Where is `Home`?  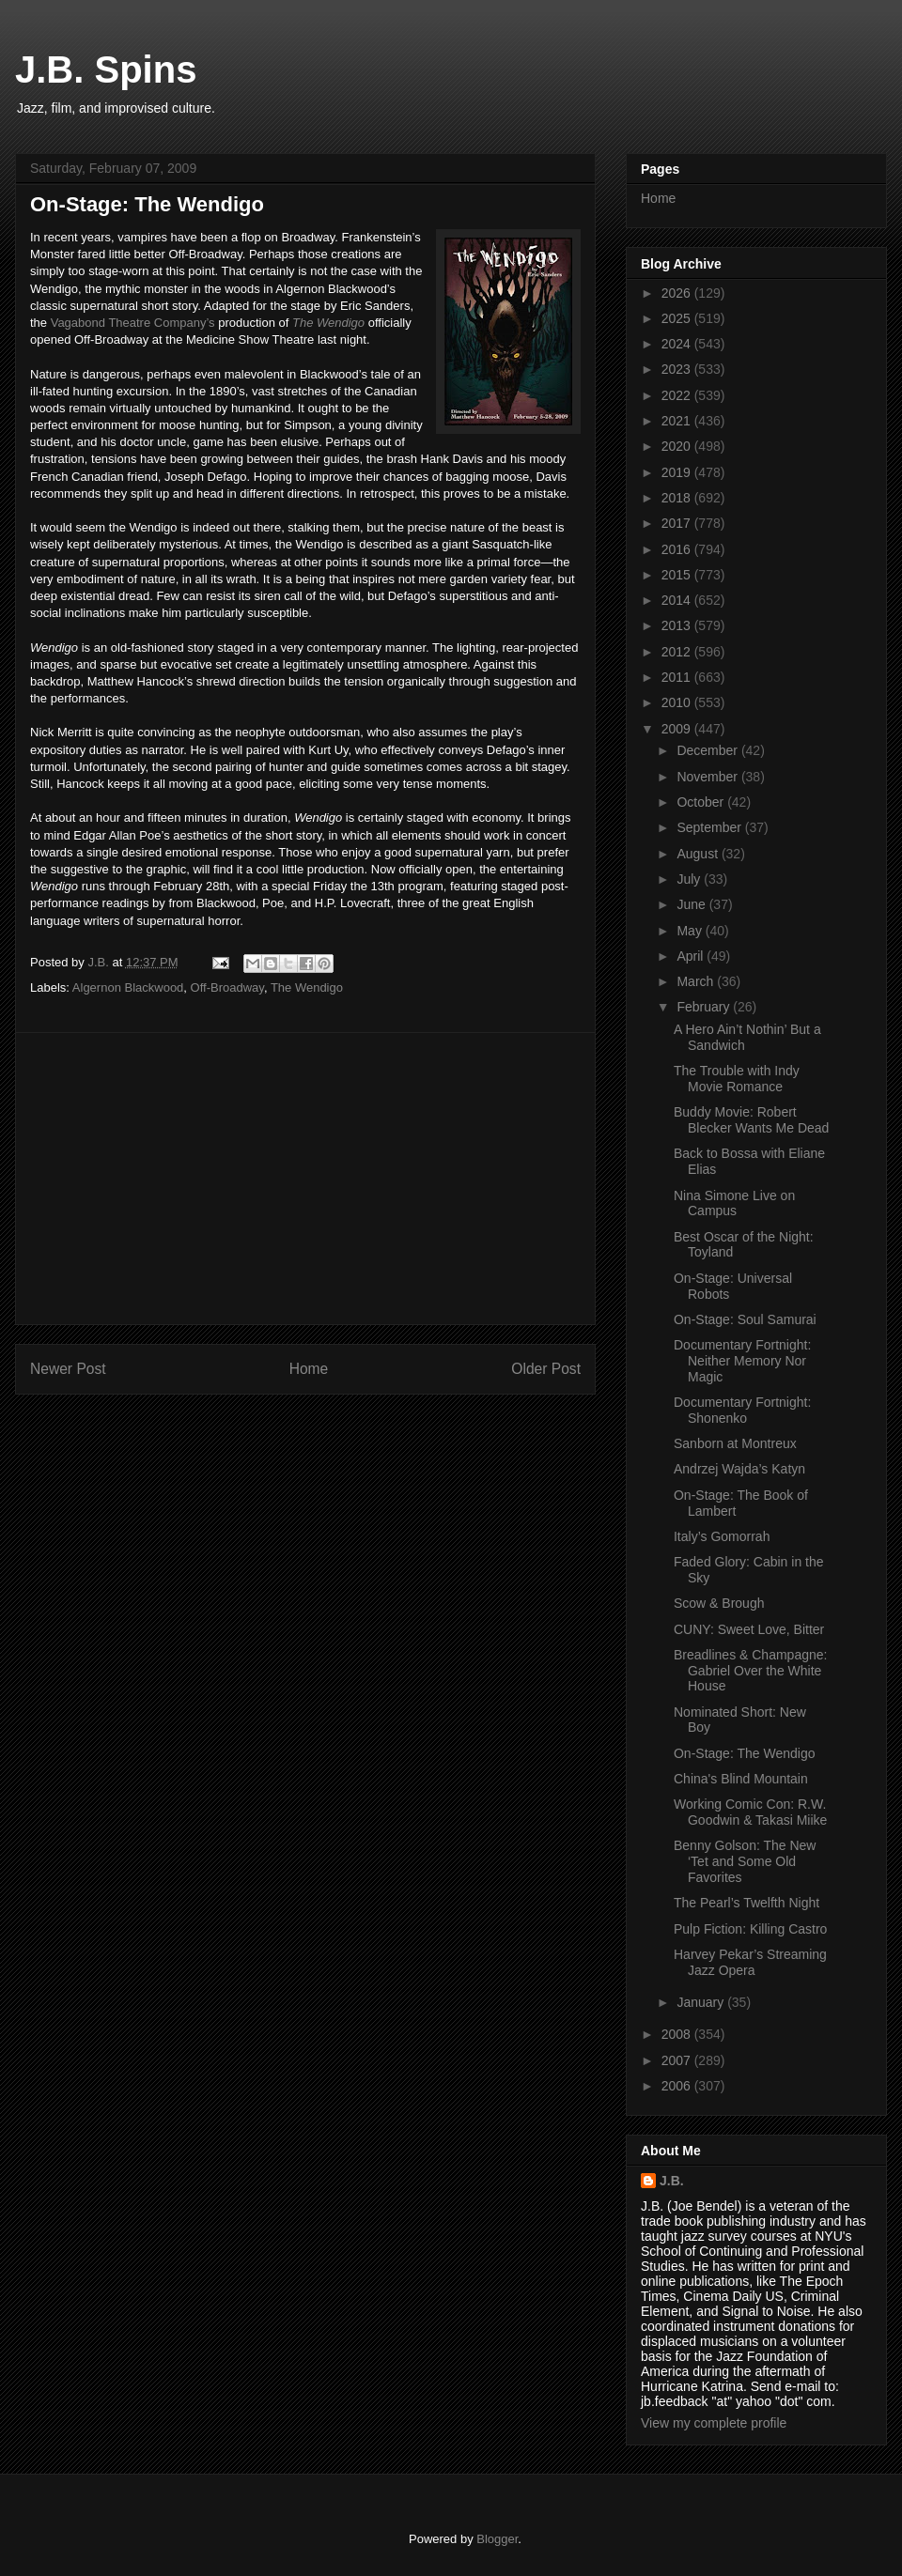 Home is located at coordinates (309, 1369).